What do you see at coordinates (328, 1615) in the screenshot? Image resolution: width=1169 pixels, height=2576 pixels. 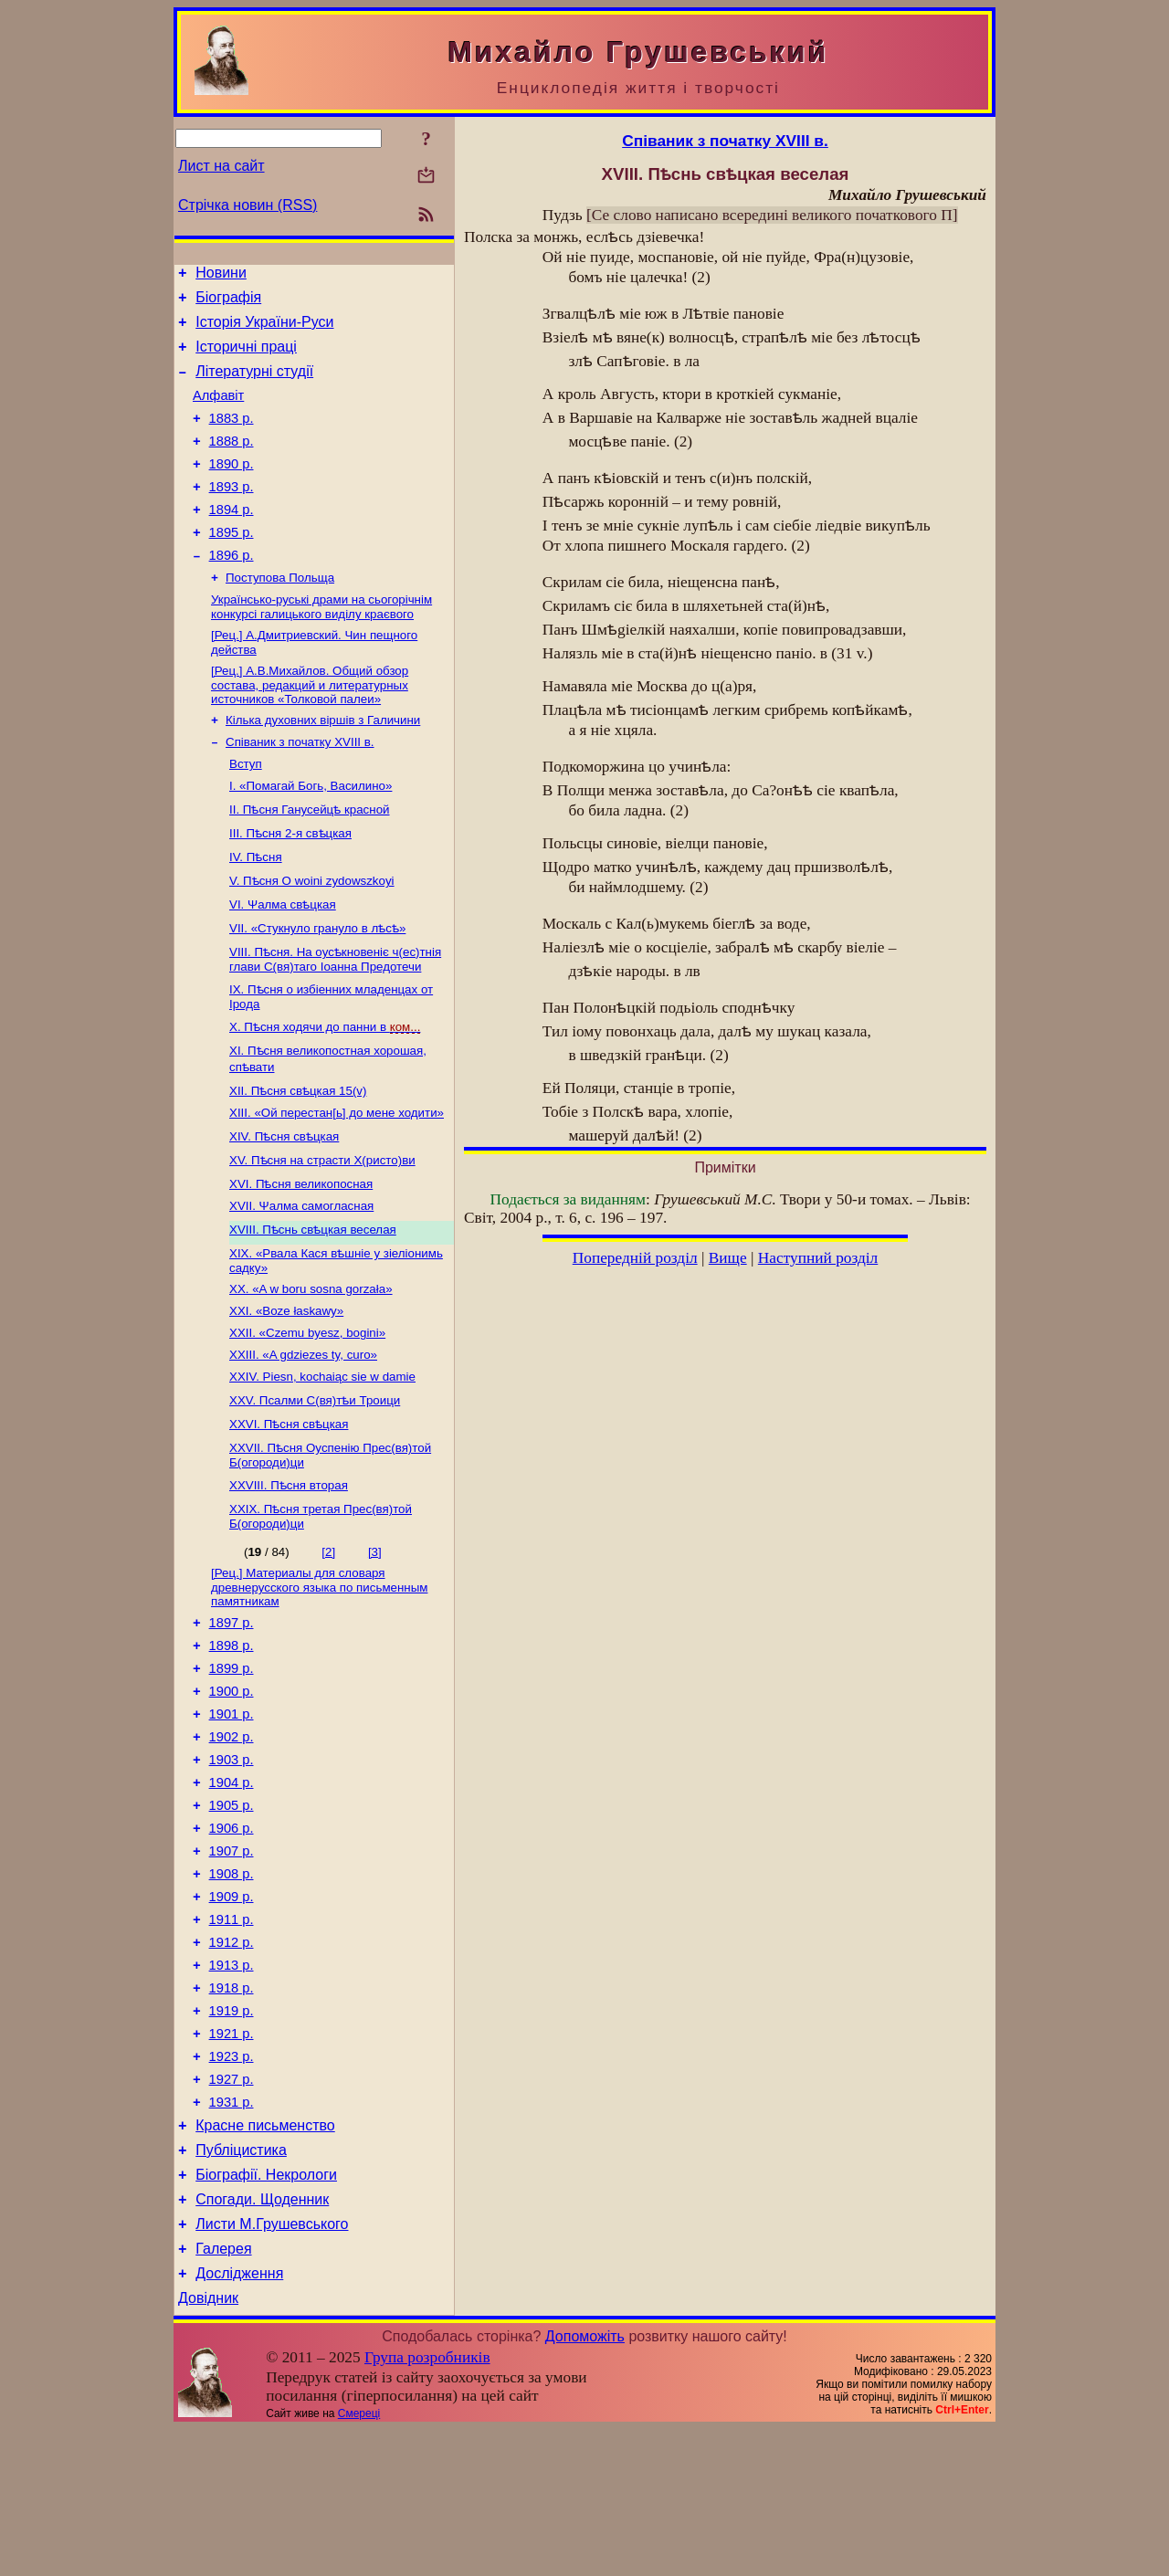 I see `[2]` at bounding box center [328, 1615].